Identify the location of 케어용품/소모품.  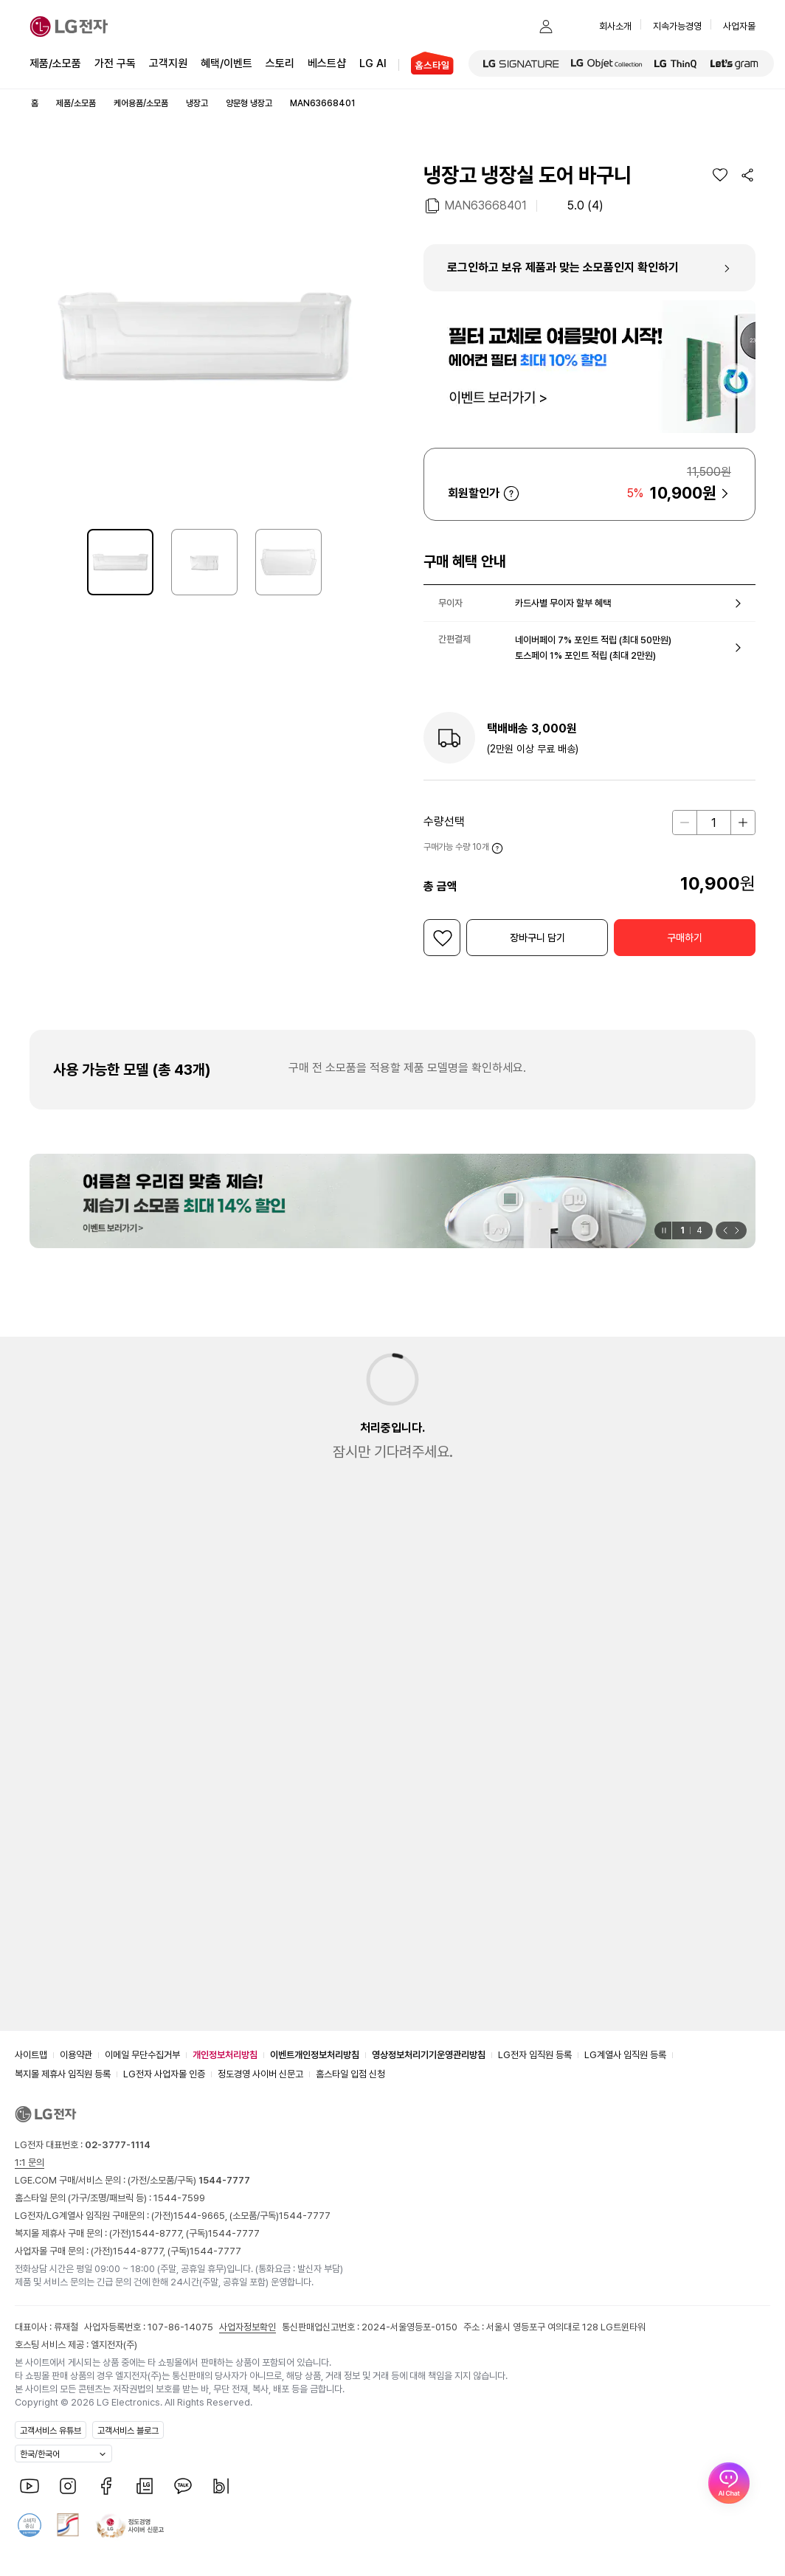
(141, 103).